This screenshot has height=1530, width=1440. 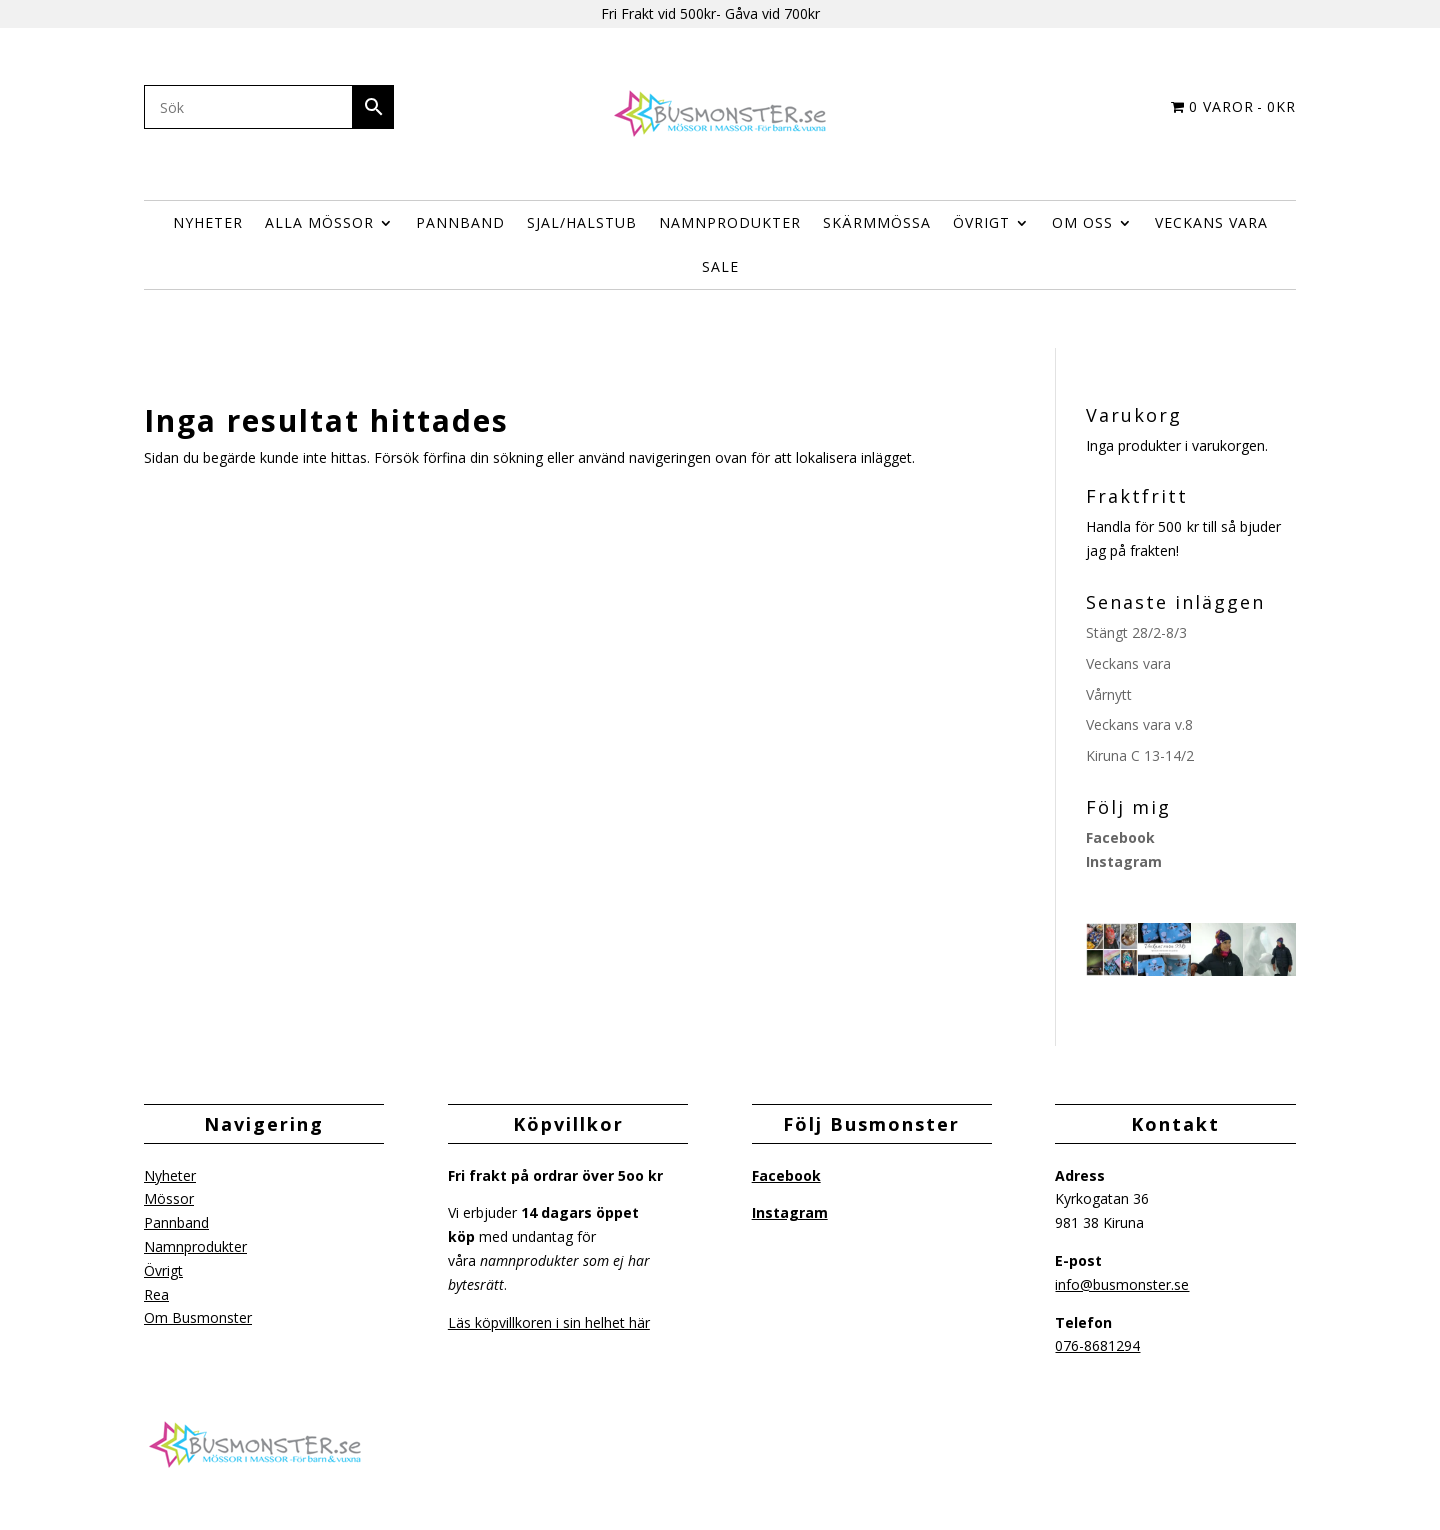 I want to click on Alla Mössor, so click(x=319, y=222).